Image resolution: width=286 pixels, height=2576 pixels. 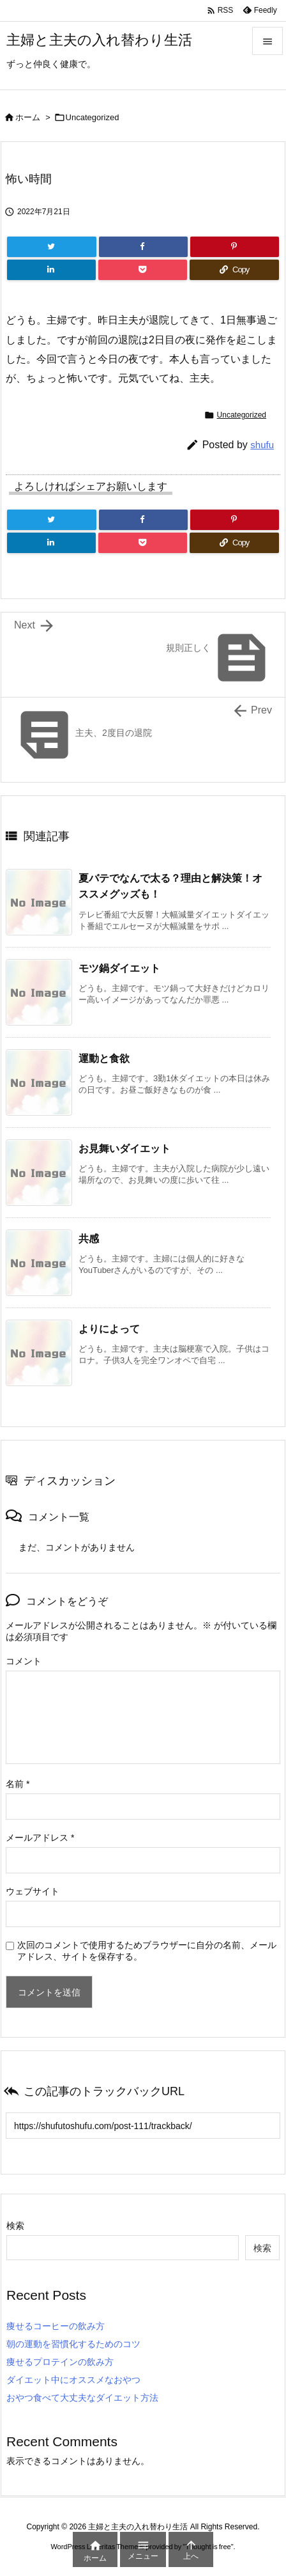 I want to click on コメント, so click(x=23, y=1661).